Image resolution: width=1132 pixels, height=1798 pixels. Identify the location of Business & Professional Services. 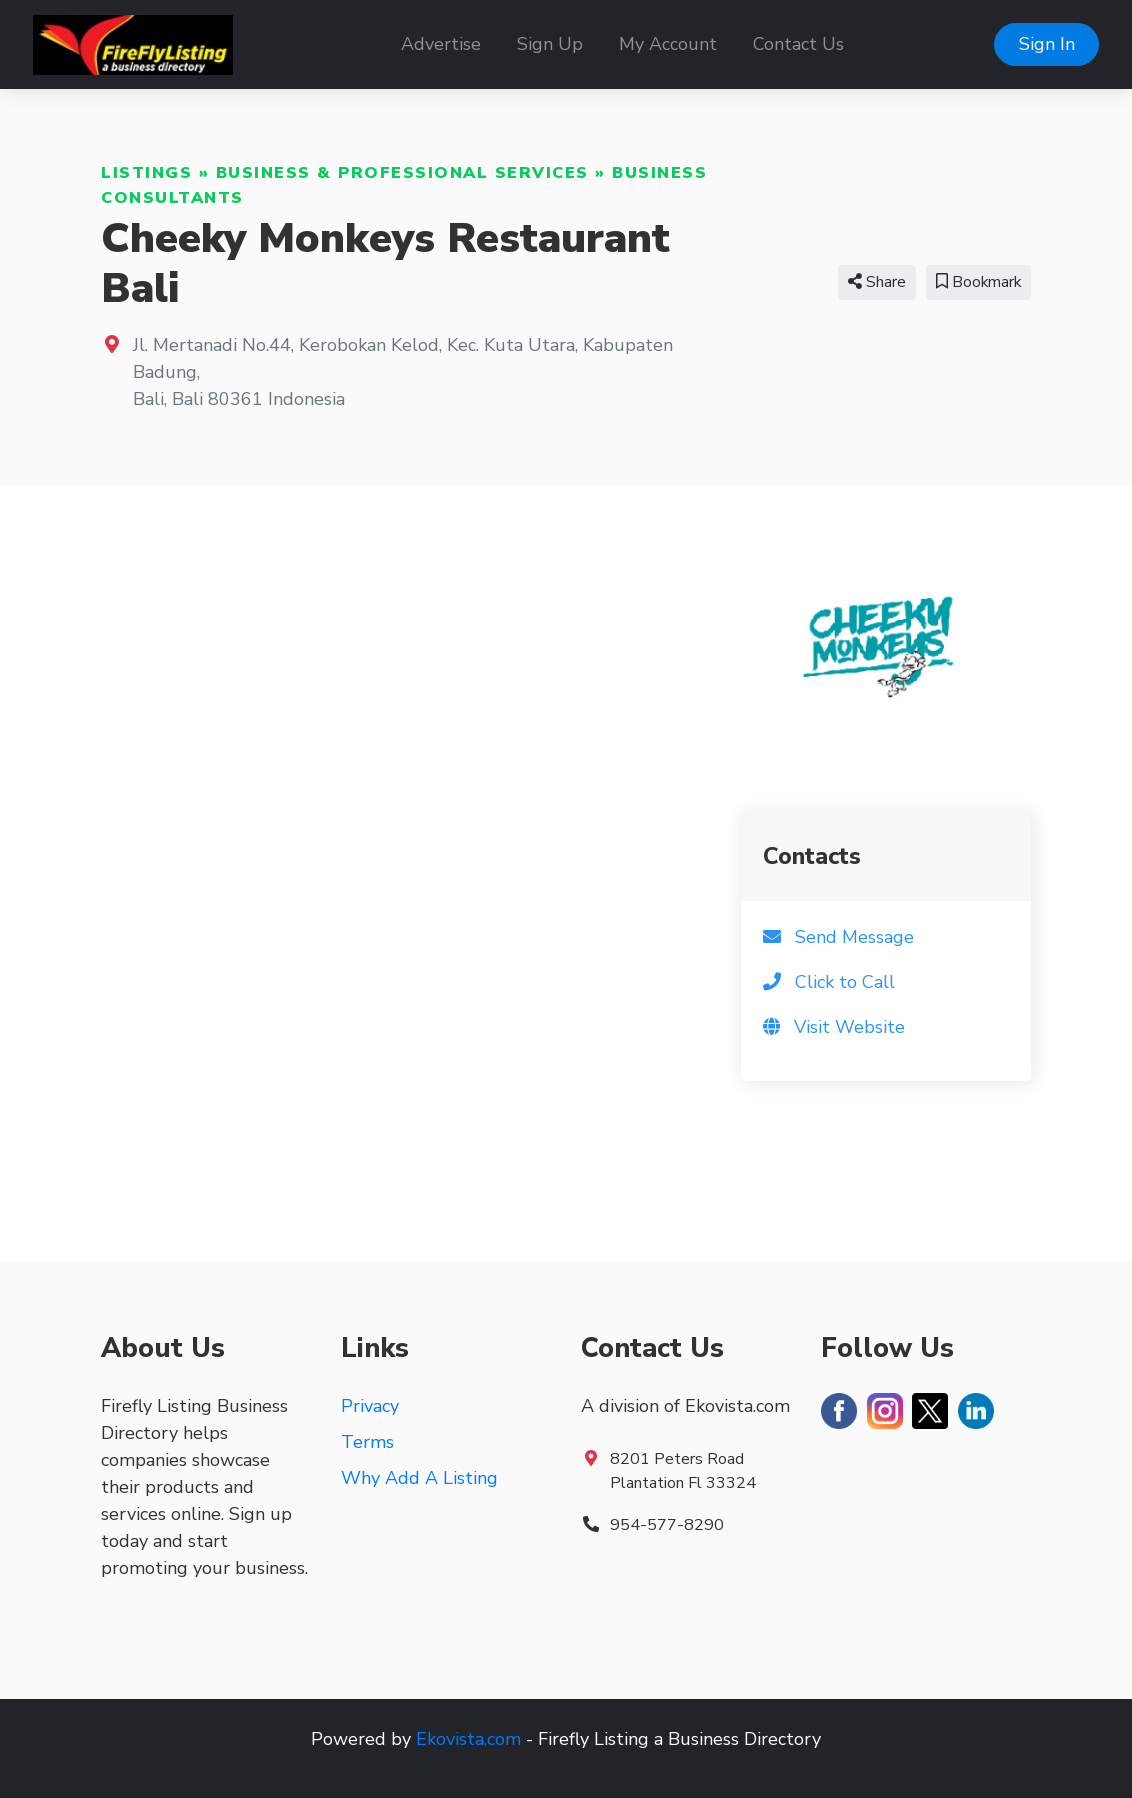
(402, 173).